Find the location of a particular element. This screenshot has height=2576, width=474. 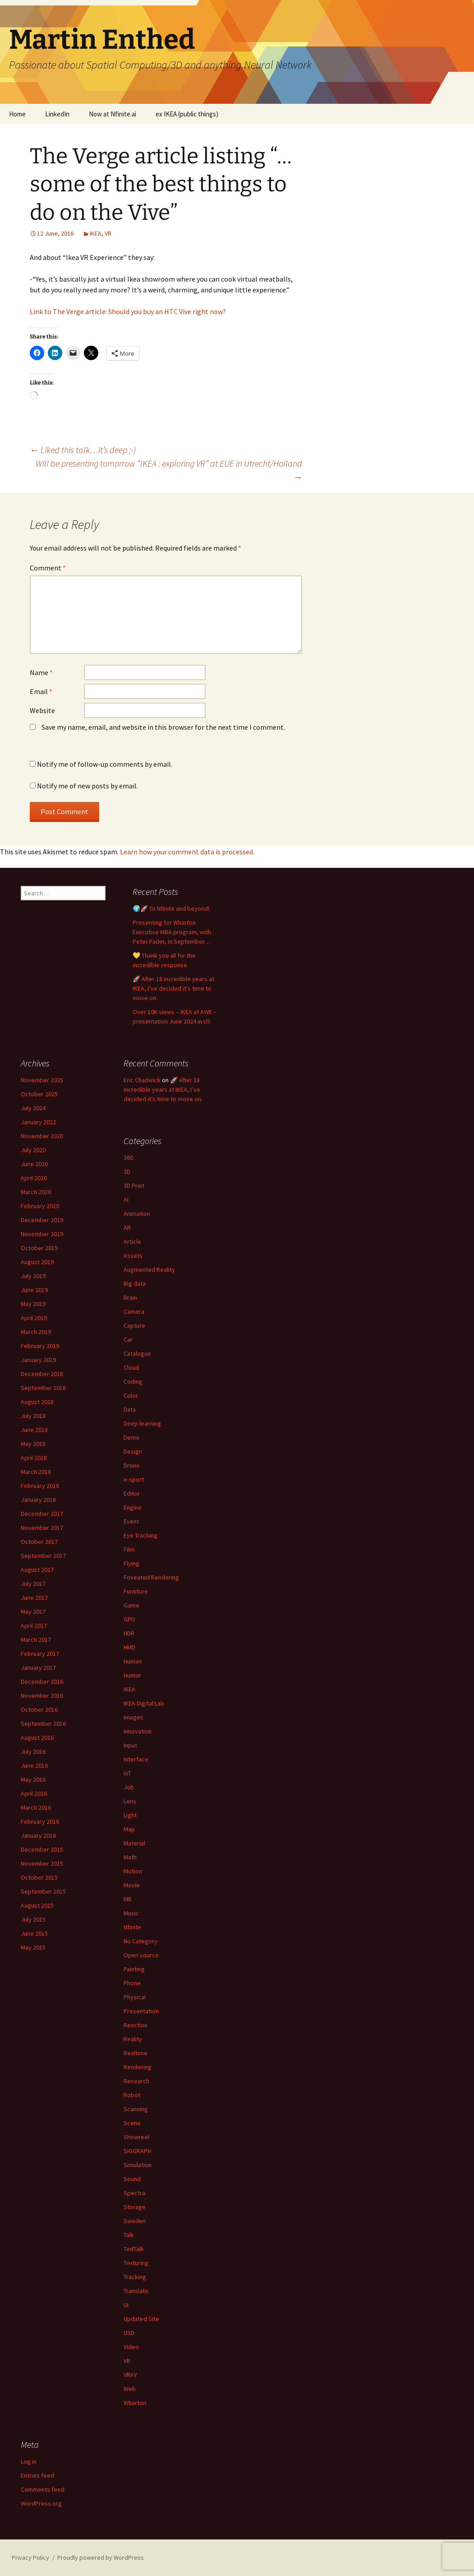

June 2020 is located at coordinates (34, 1164).